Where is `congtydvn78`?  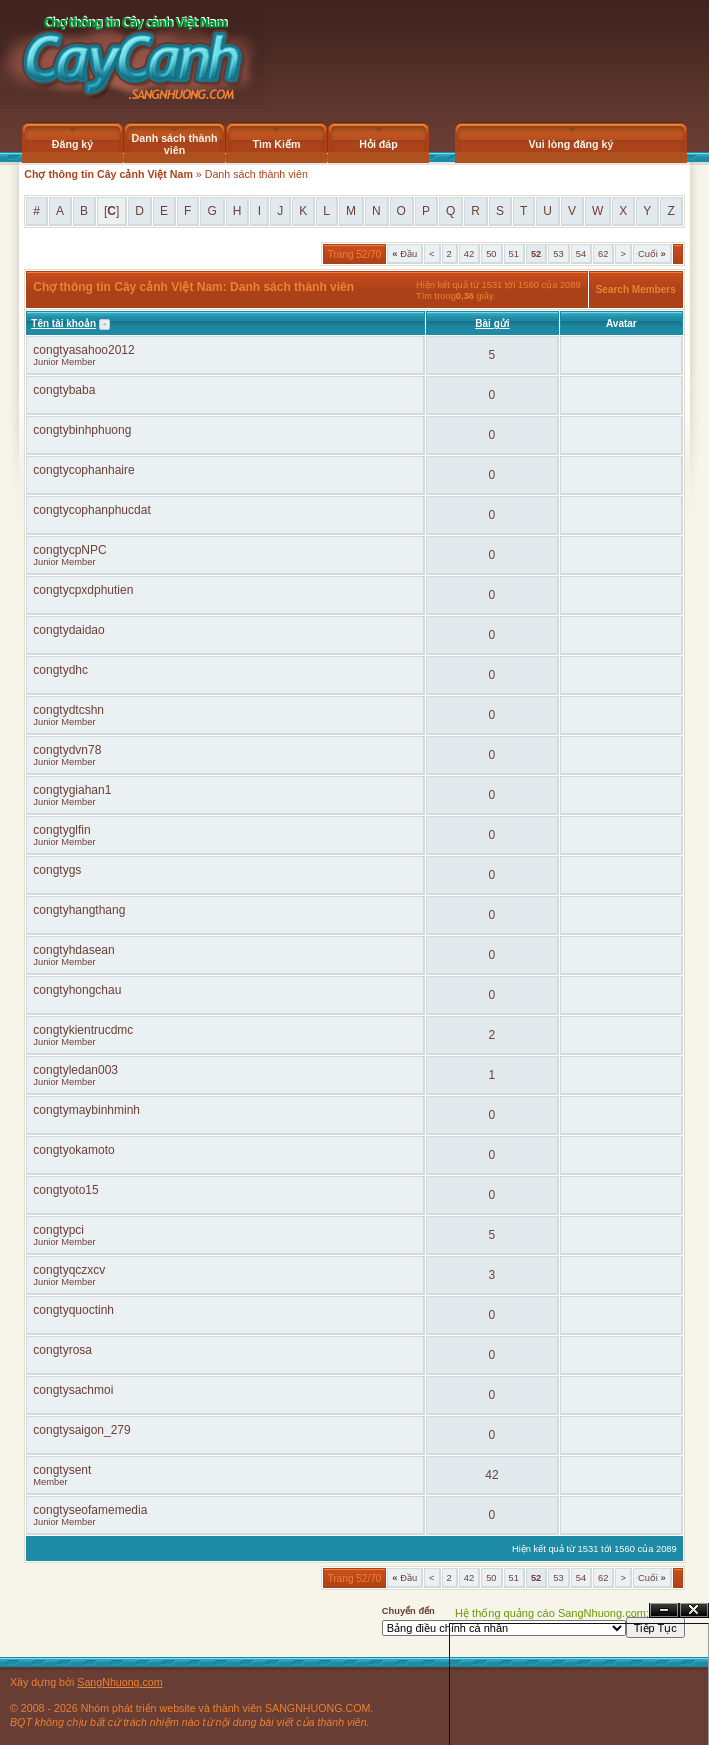 congtydvn78 is located at coordinates (67, 750).